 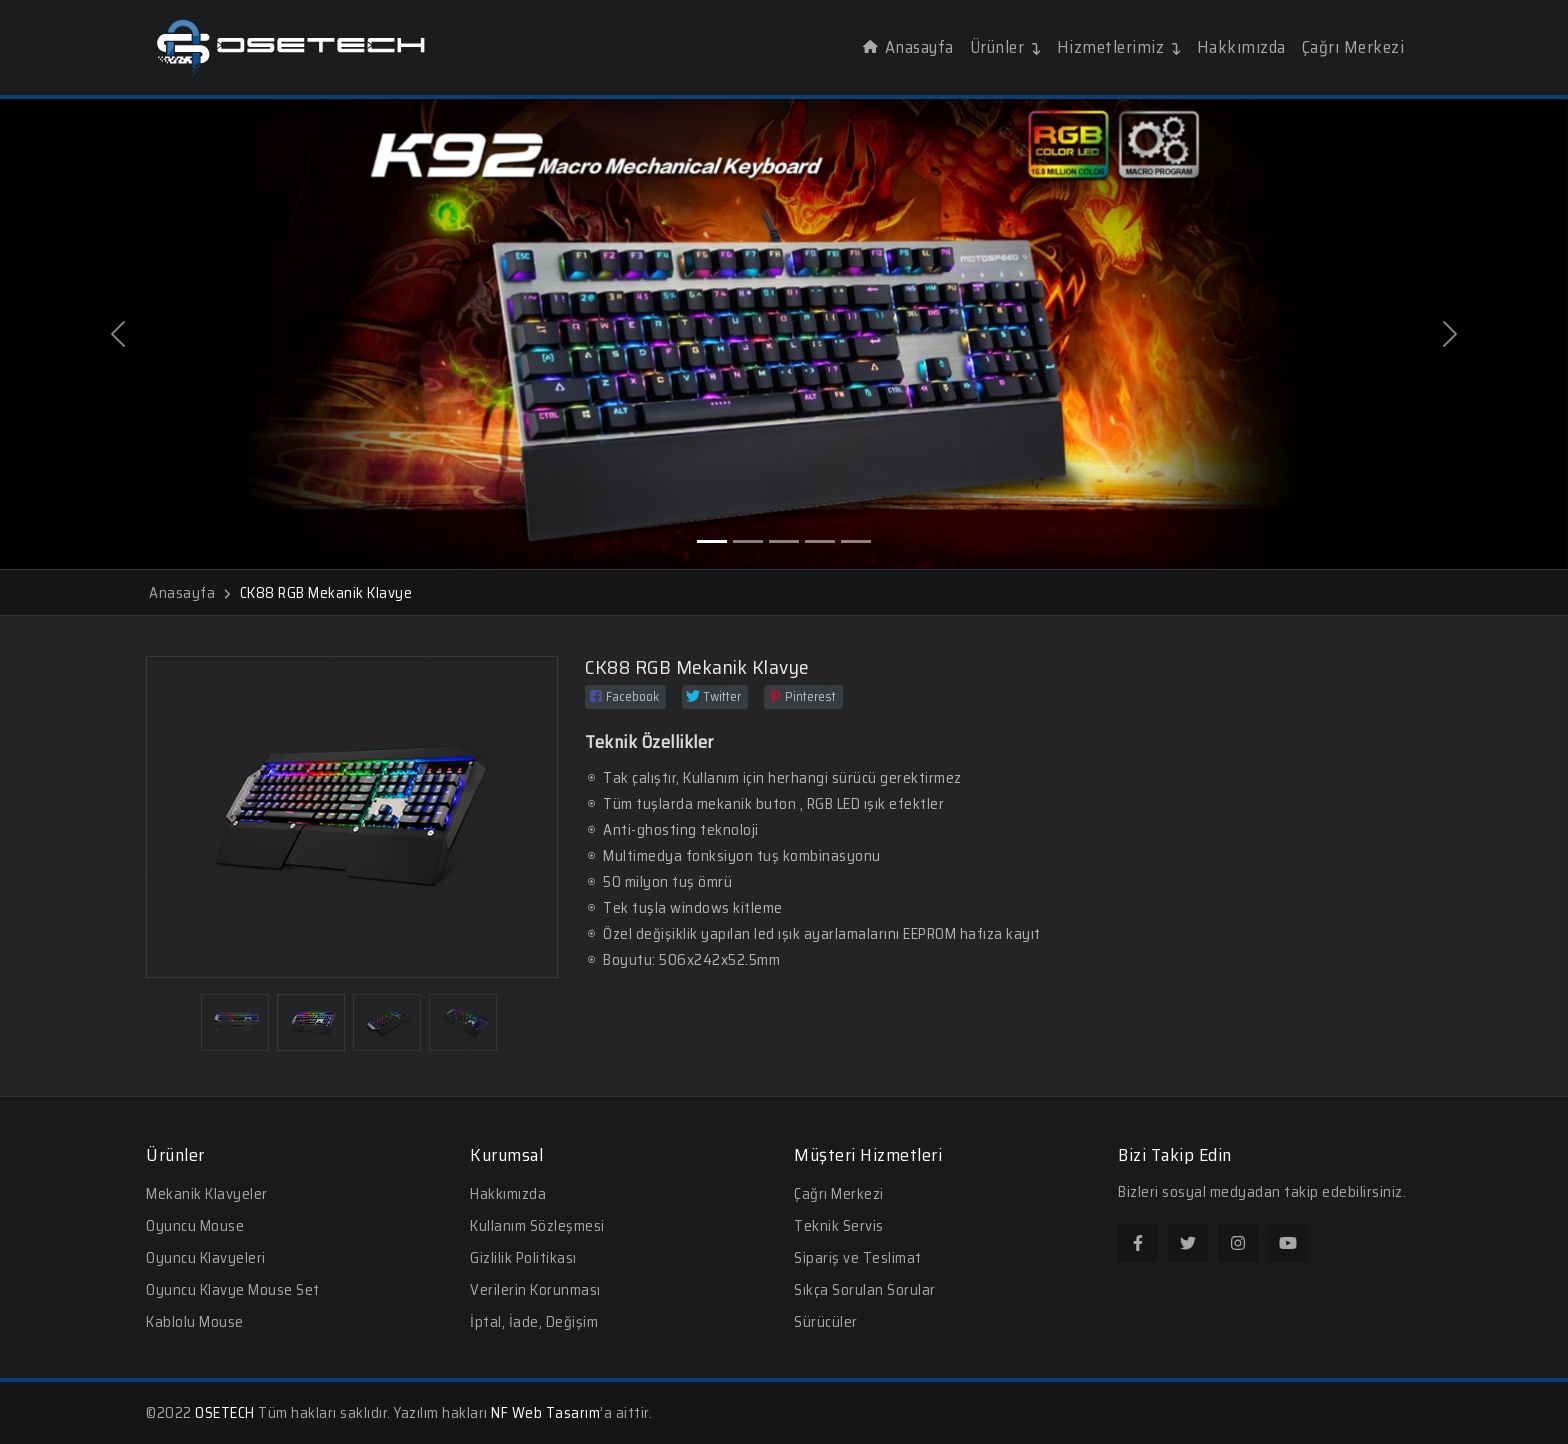 I want to click on Oyuncu Mouse, so click(x=195, y=1226).